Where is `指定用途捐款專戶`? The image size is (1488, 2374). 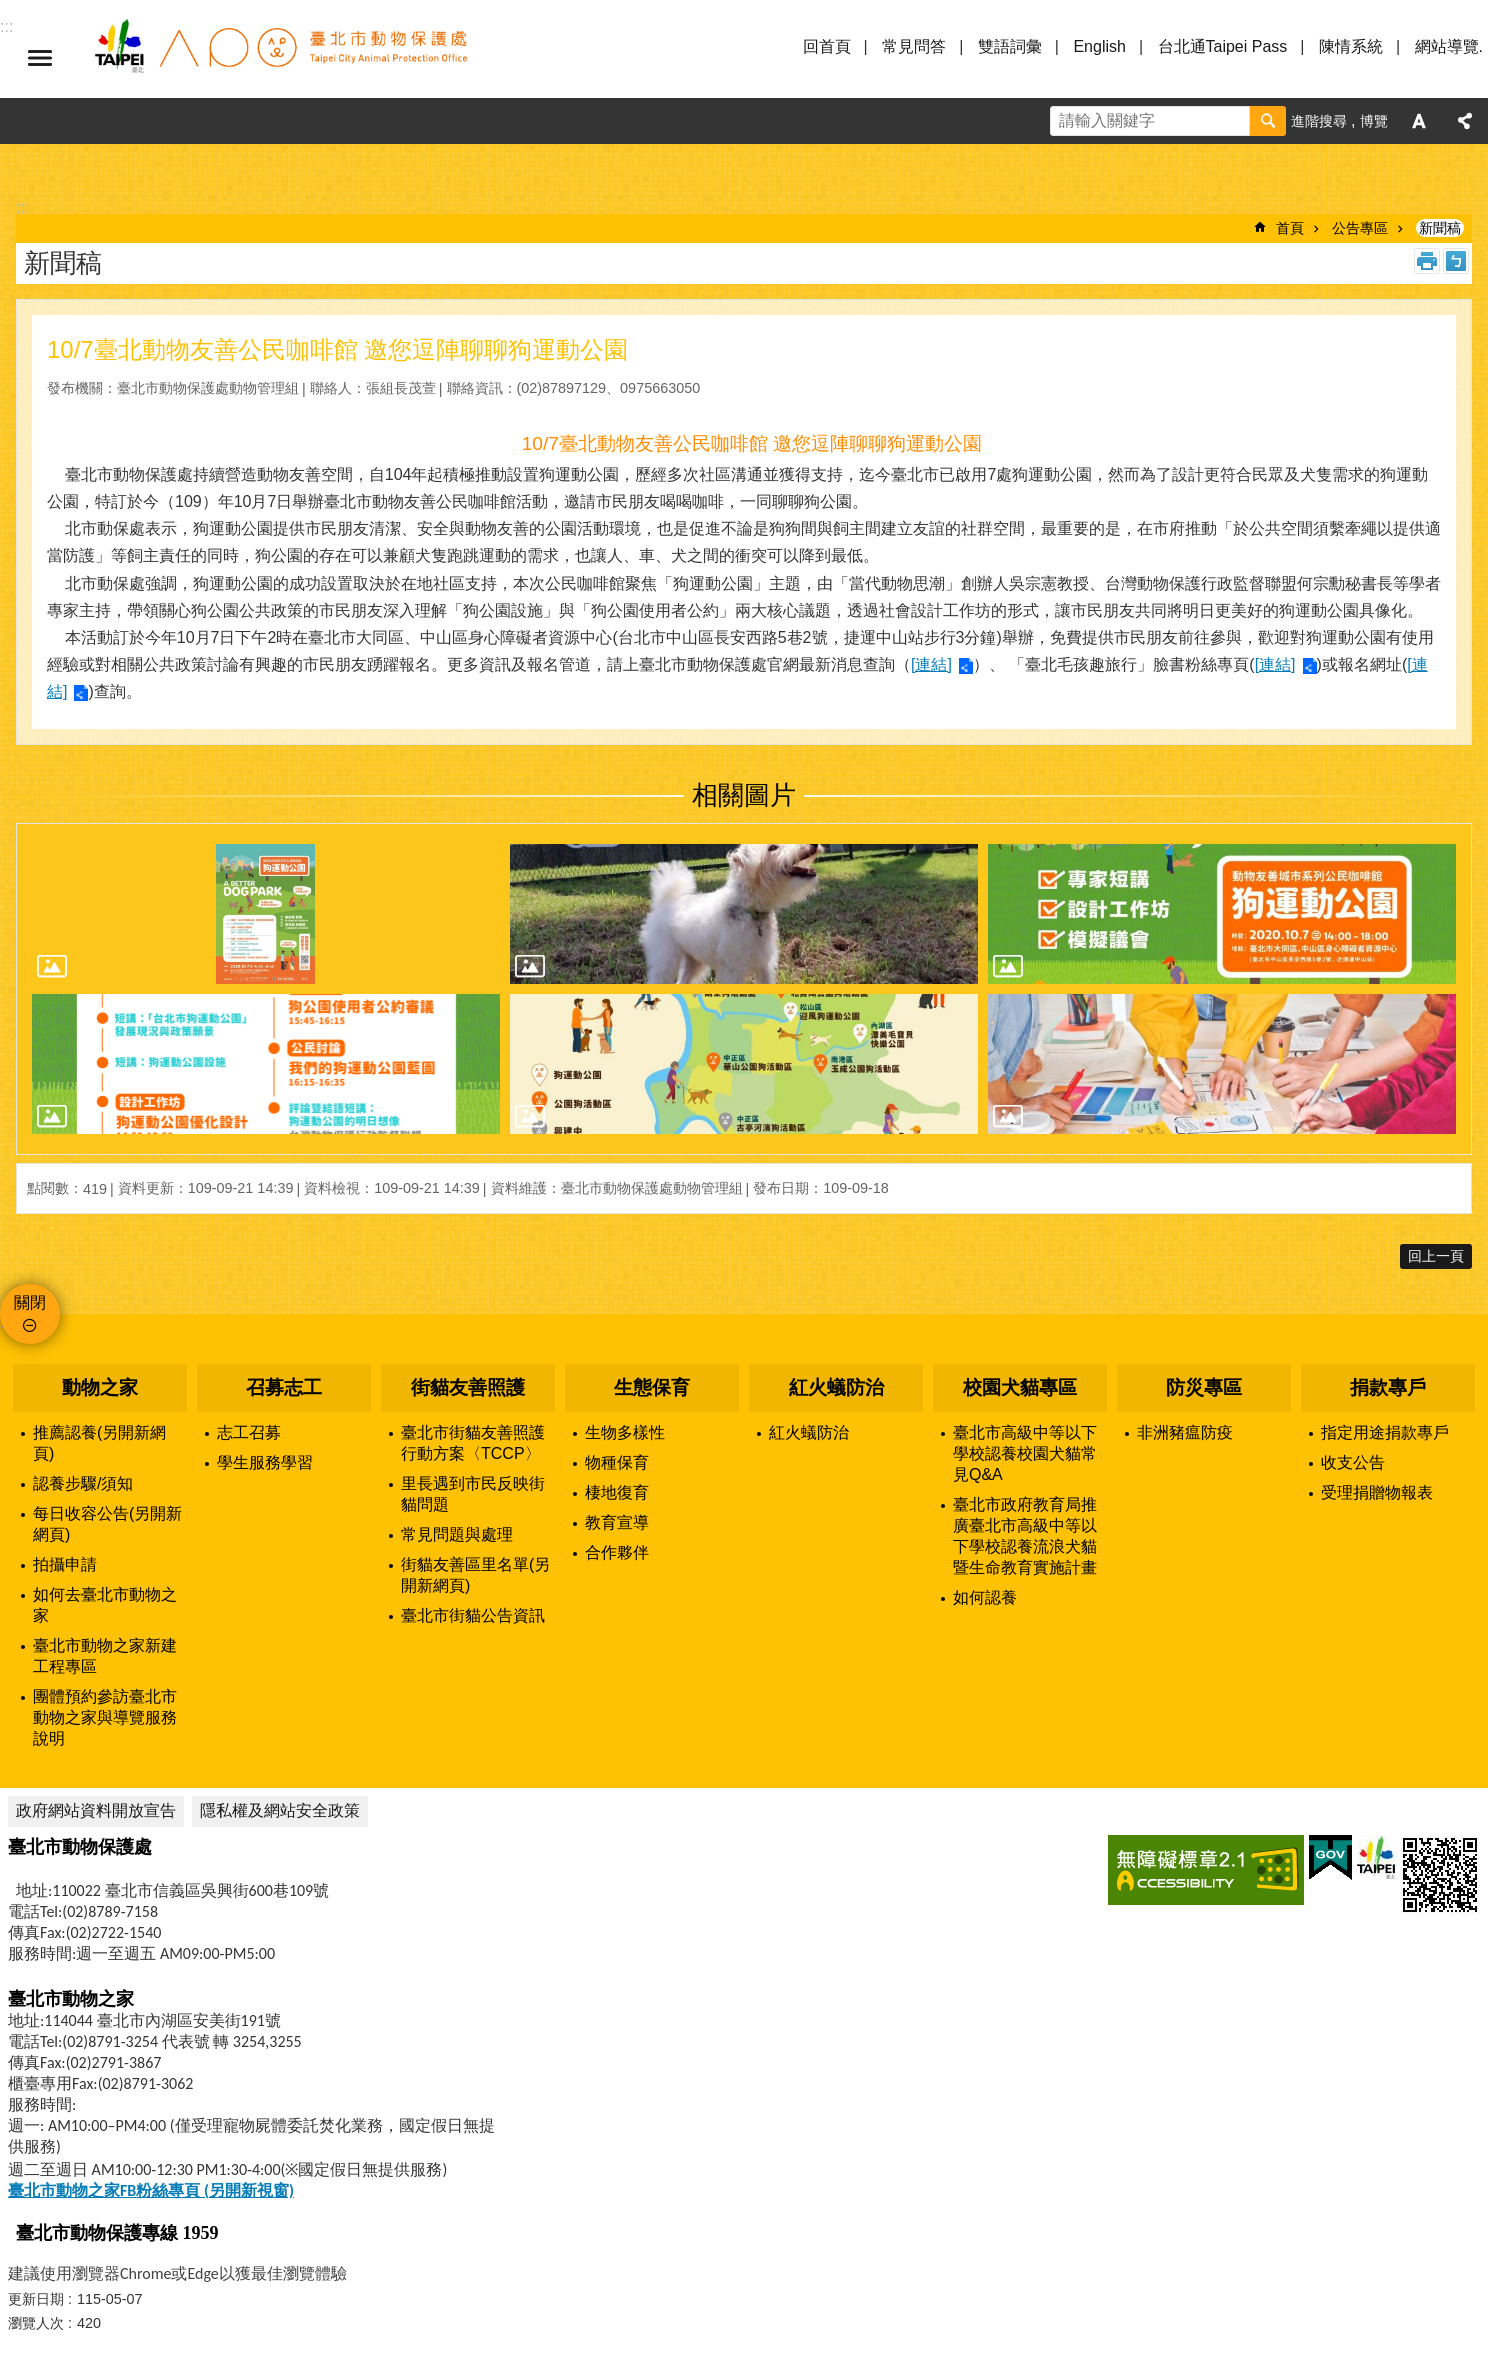
指定用途捐款專戶 is located at coordinates (1385, 1432).